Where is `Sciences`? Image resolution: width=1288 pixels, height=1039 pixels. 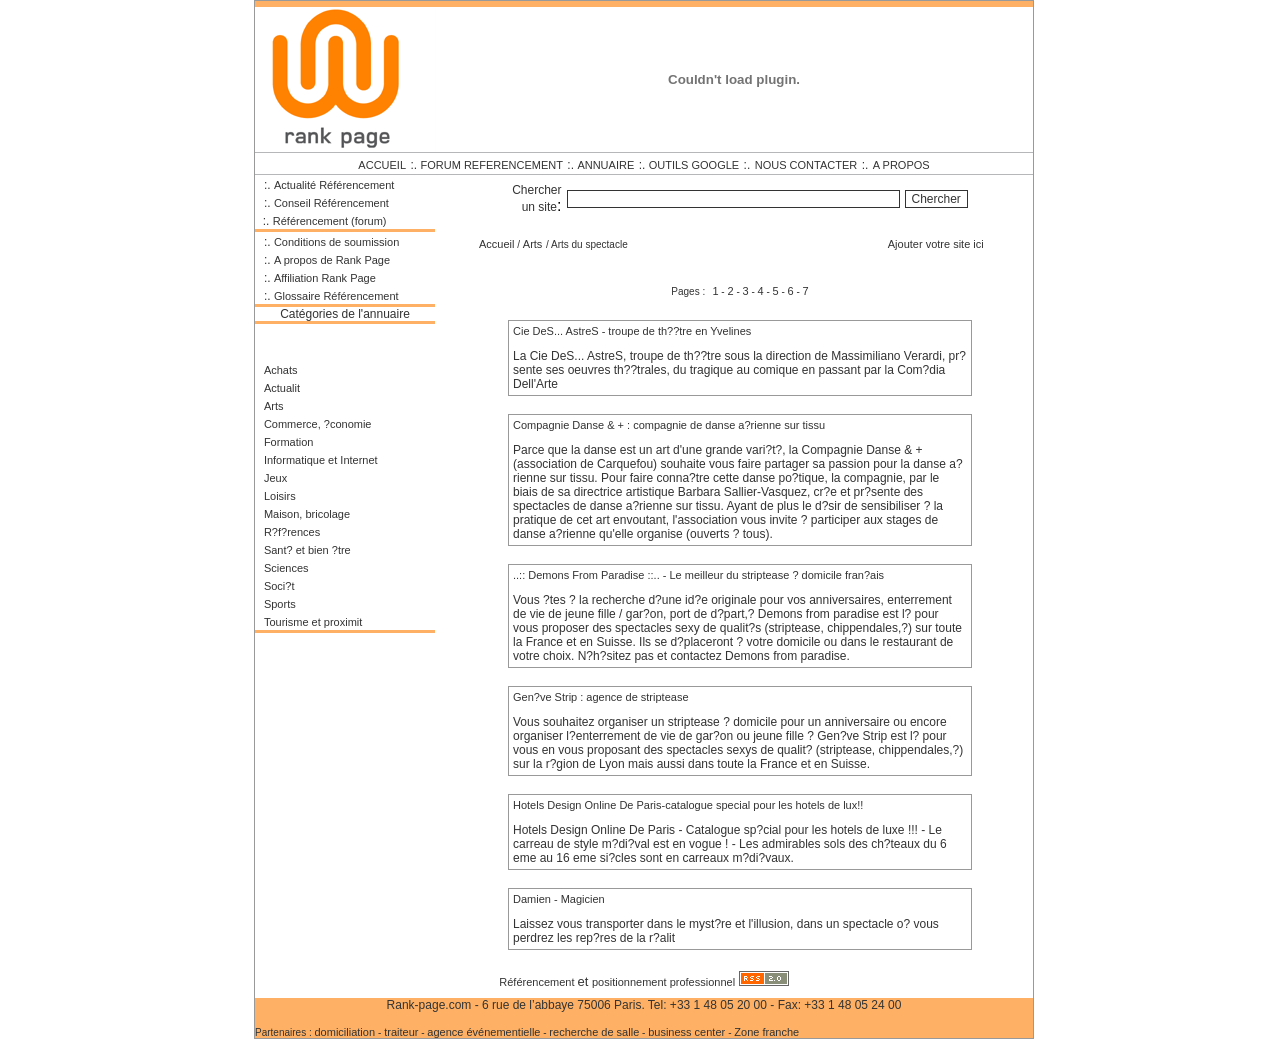 Sciences is located at coordinates (286, 568).